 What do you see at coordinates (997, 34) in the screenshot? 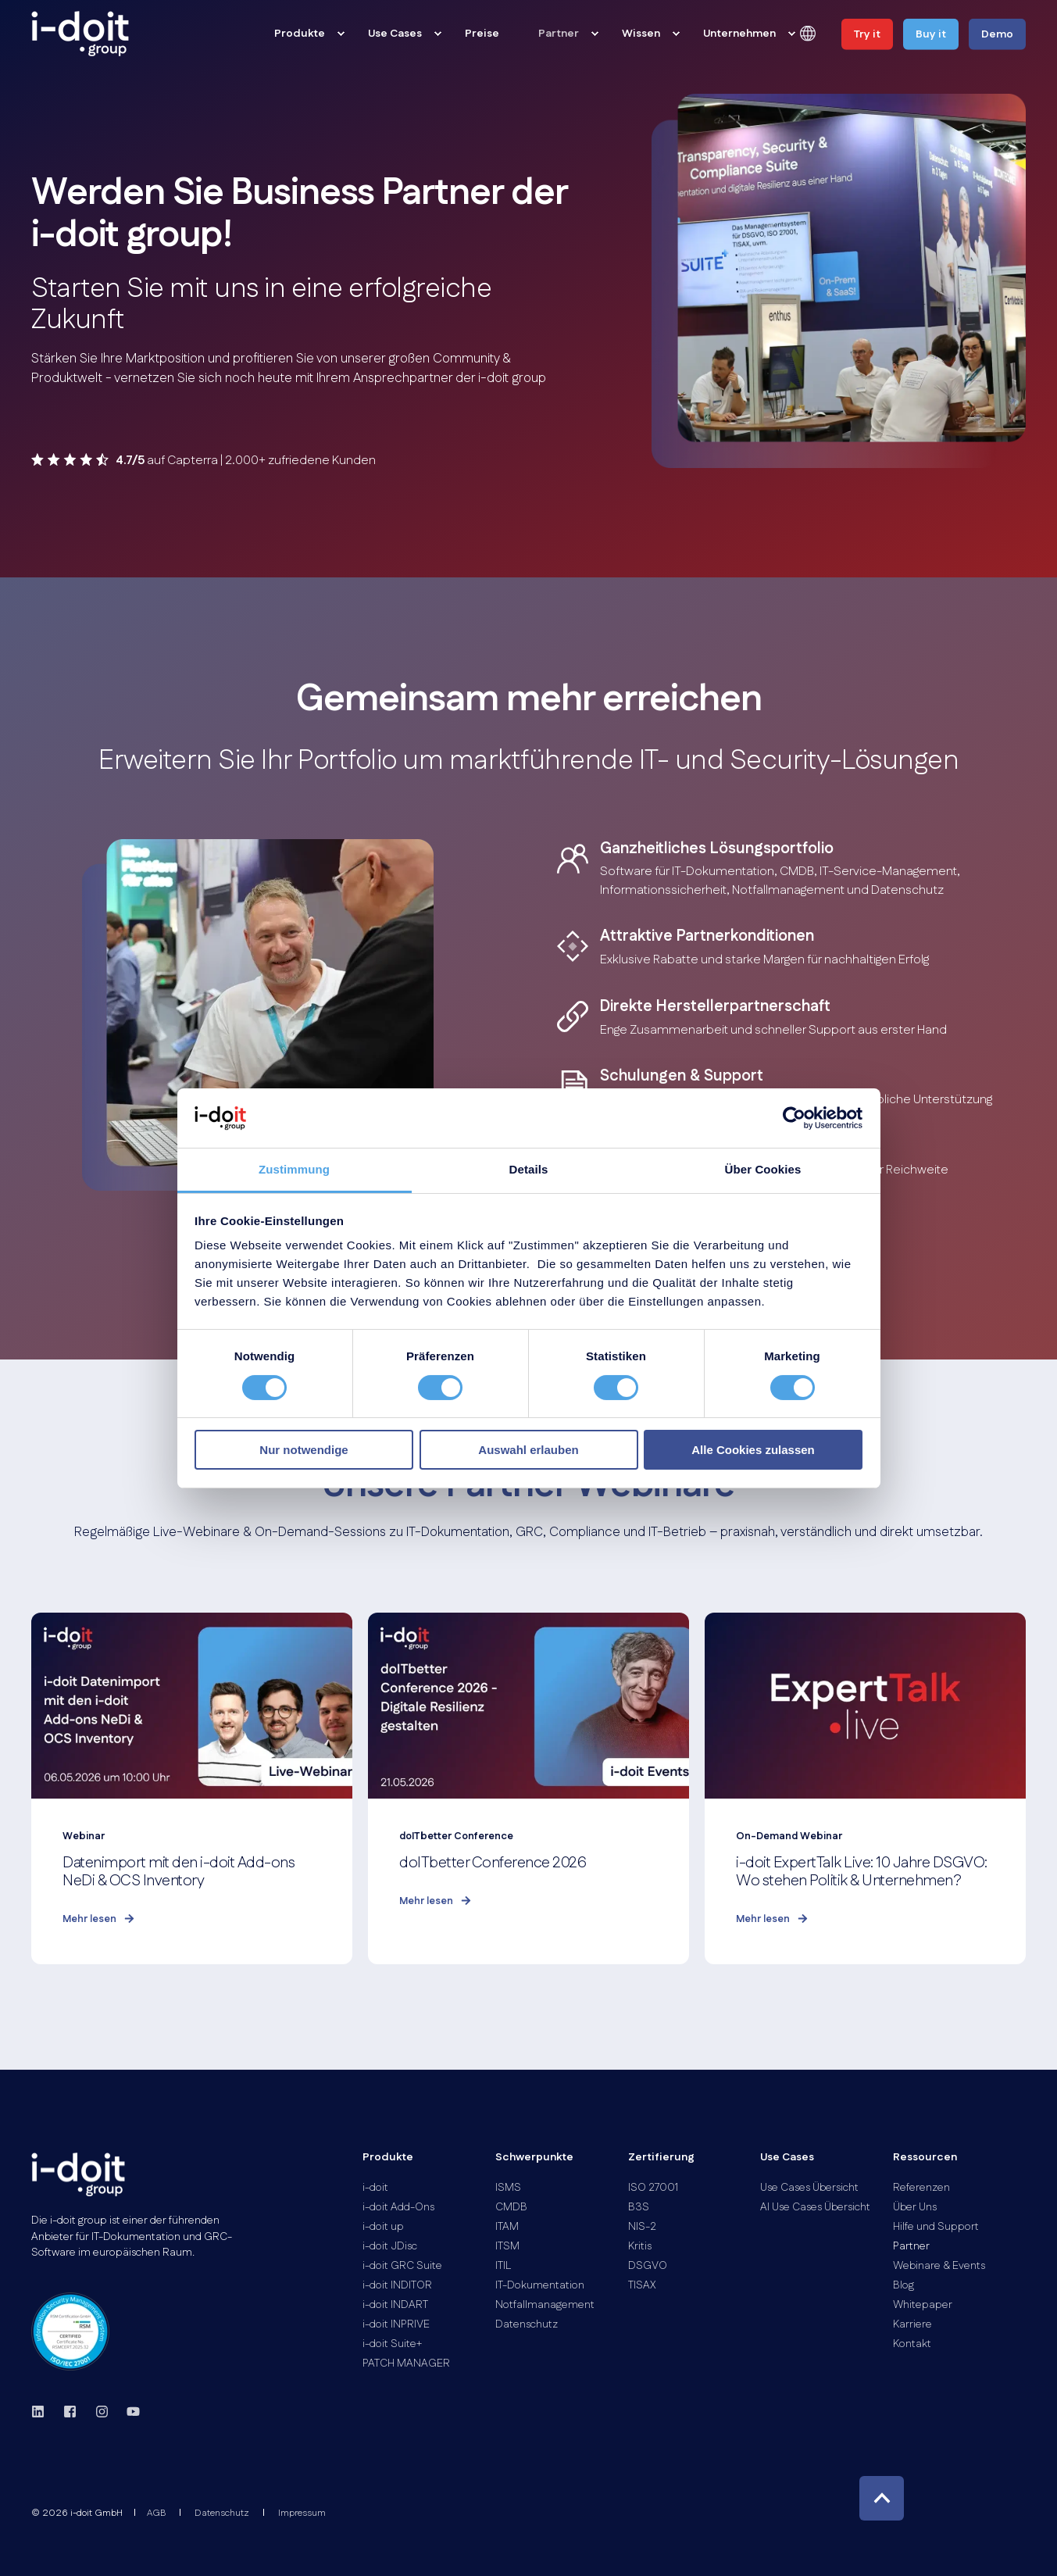
I see `Demo [button]` at bounding box center [997, 34].